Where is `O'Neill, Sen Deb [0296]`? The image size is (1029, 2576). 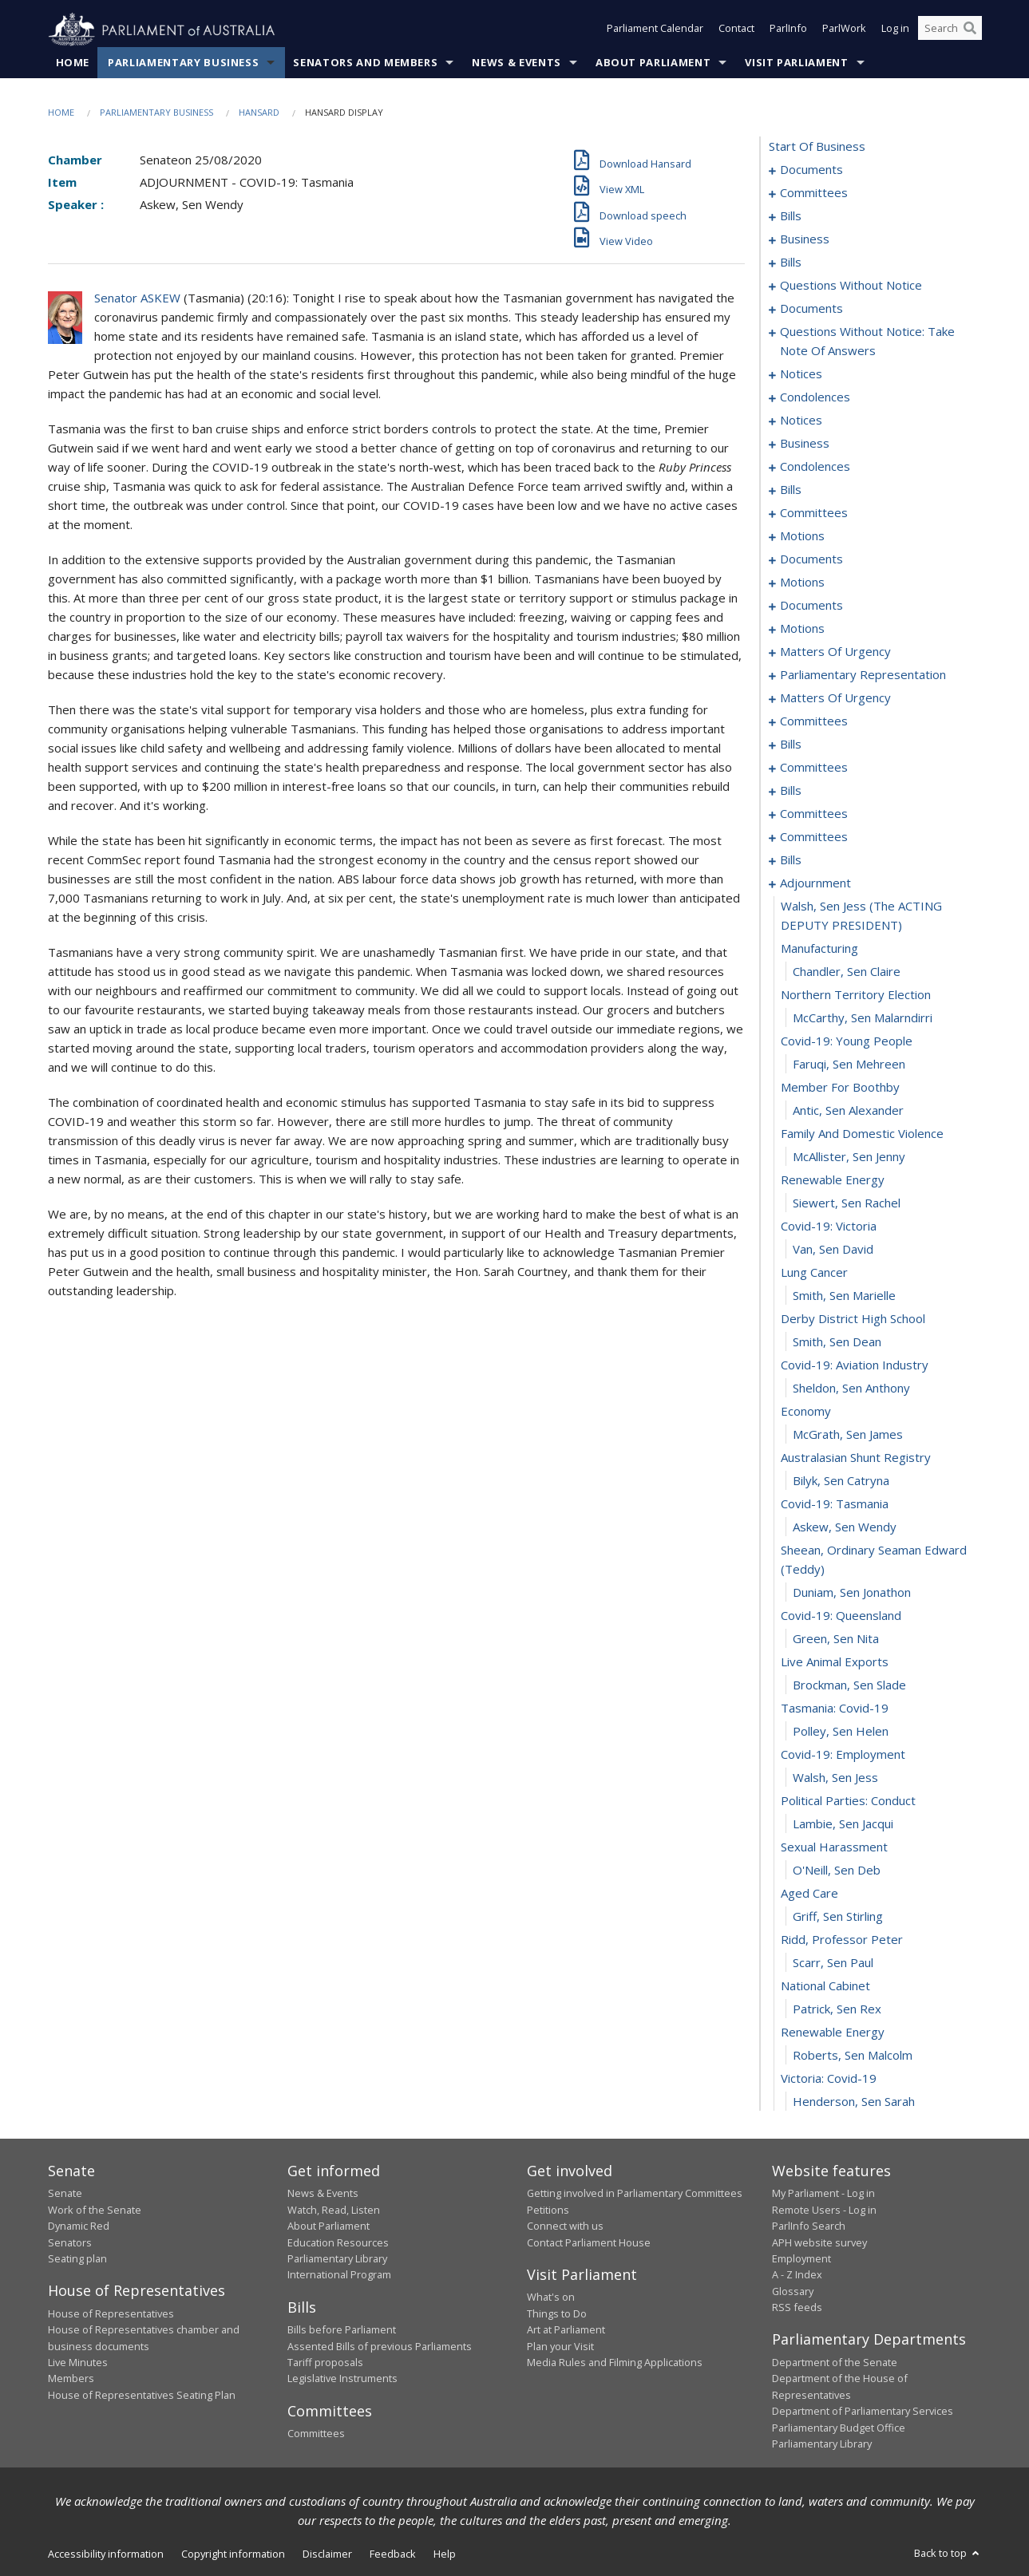
O'Neill, Sen Deb [0296] is located at coordinates (837, 1871).